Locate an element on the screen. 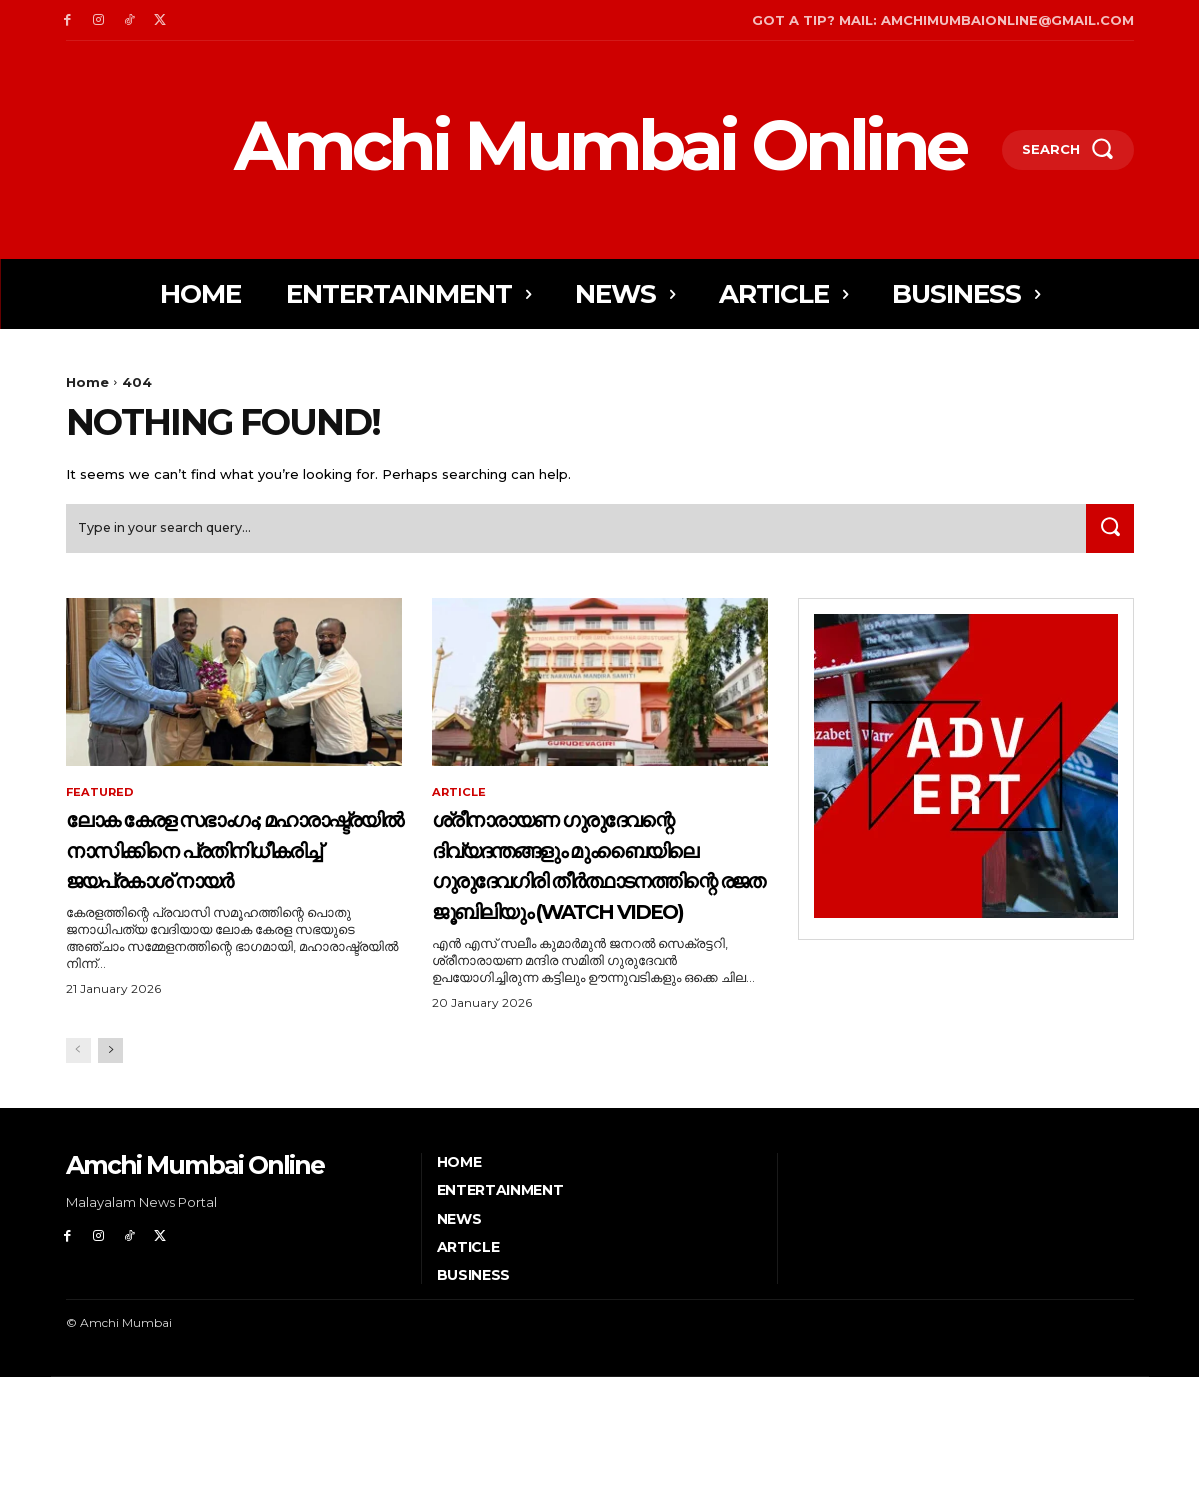 This screenshot has height=1508, width=1199. [next-page] is located at coordinates (110, 1182).